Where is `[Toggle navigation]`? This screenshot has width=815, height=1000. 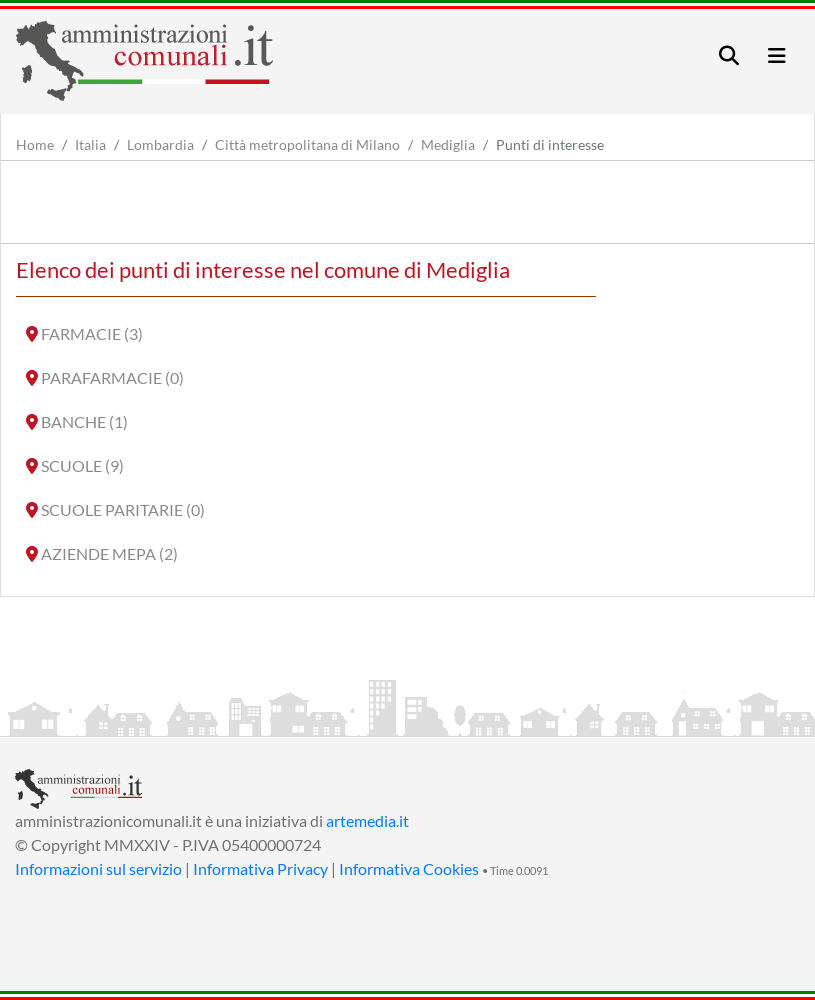
[Toggle navigation] is located at coordinates (729, 55).